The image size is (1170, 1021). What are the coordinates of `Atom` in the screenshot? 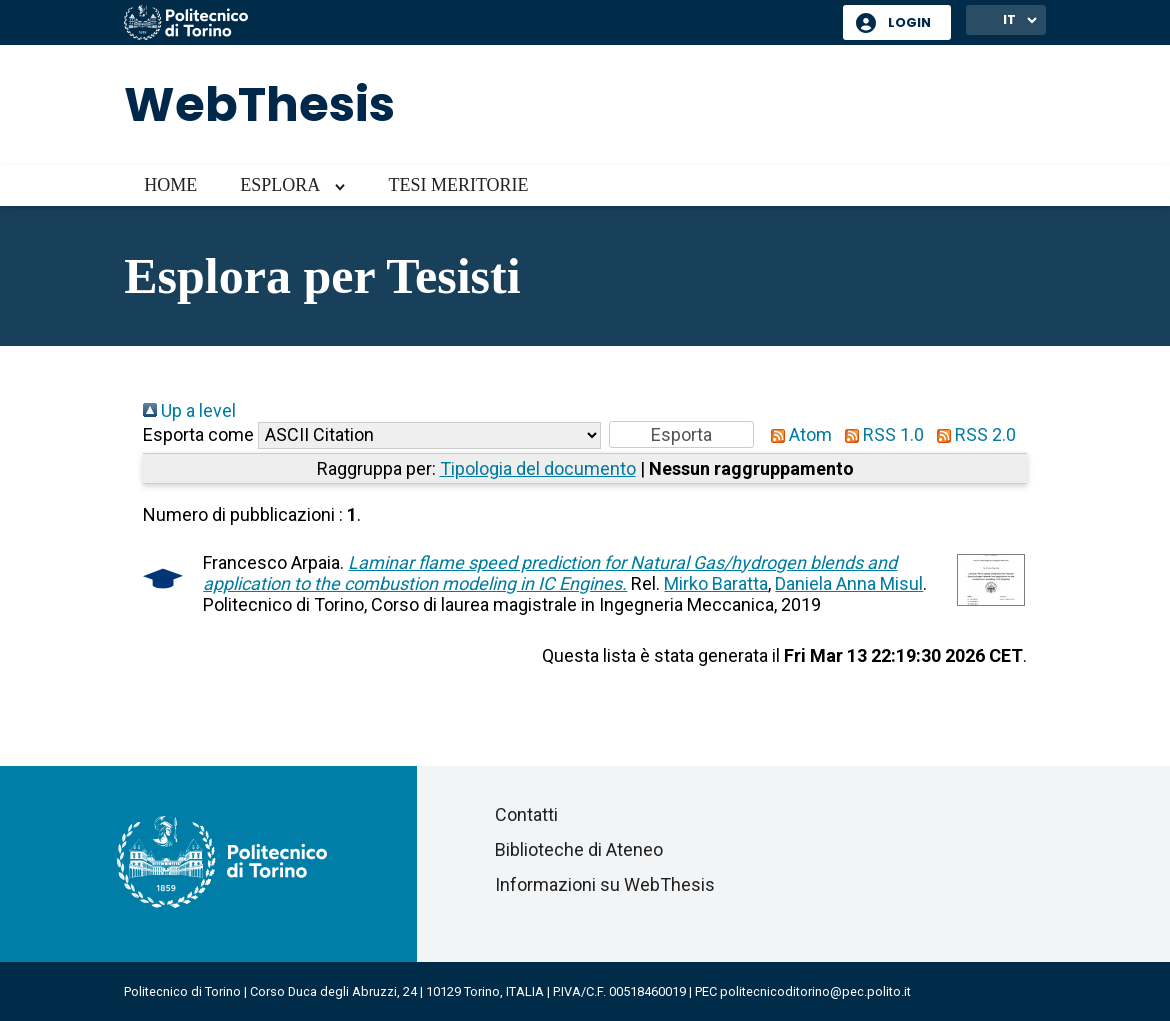 It's located at (797, 434).